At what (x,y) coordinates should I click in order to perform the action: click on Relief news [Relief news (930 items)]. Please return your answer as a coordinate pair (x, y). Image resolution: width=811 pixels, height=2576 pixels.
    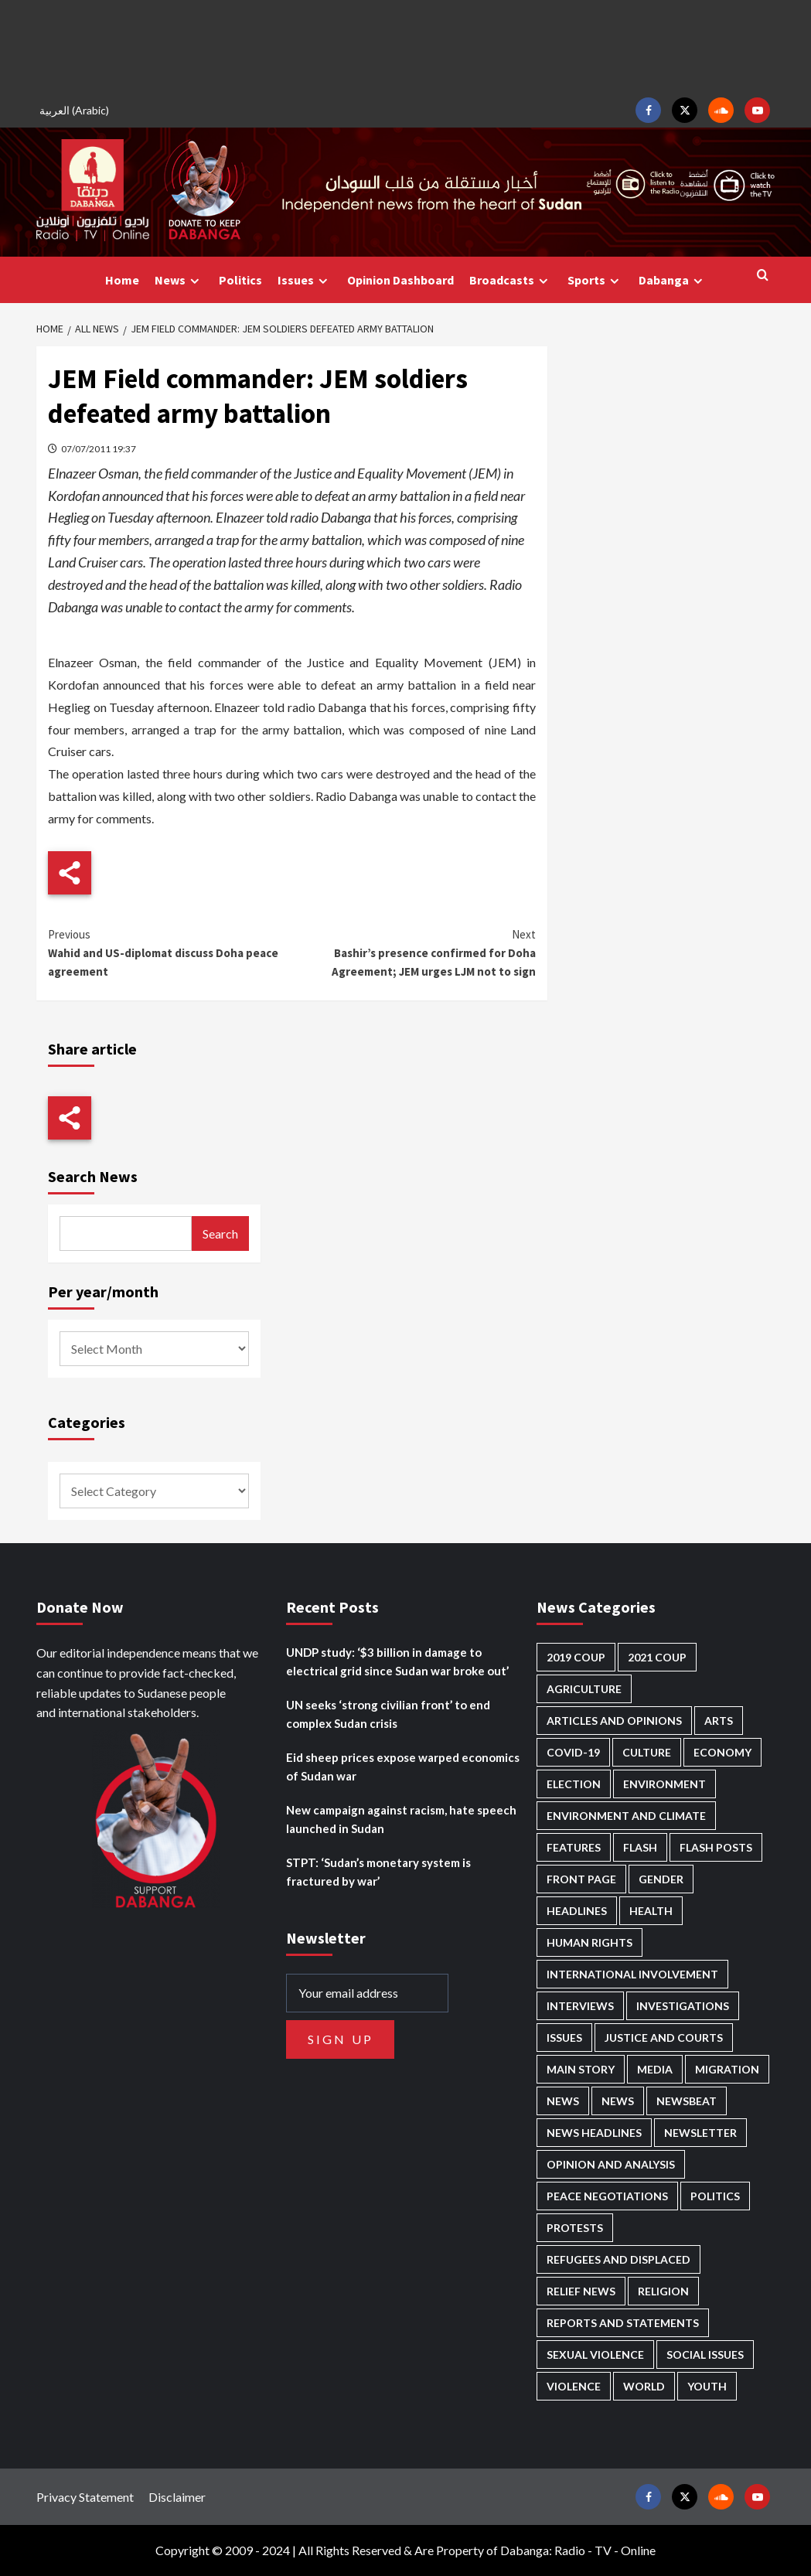
    Looking at the image, I should click on (581, 2291).